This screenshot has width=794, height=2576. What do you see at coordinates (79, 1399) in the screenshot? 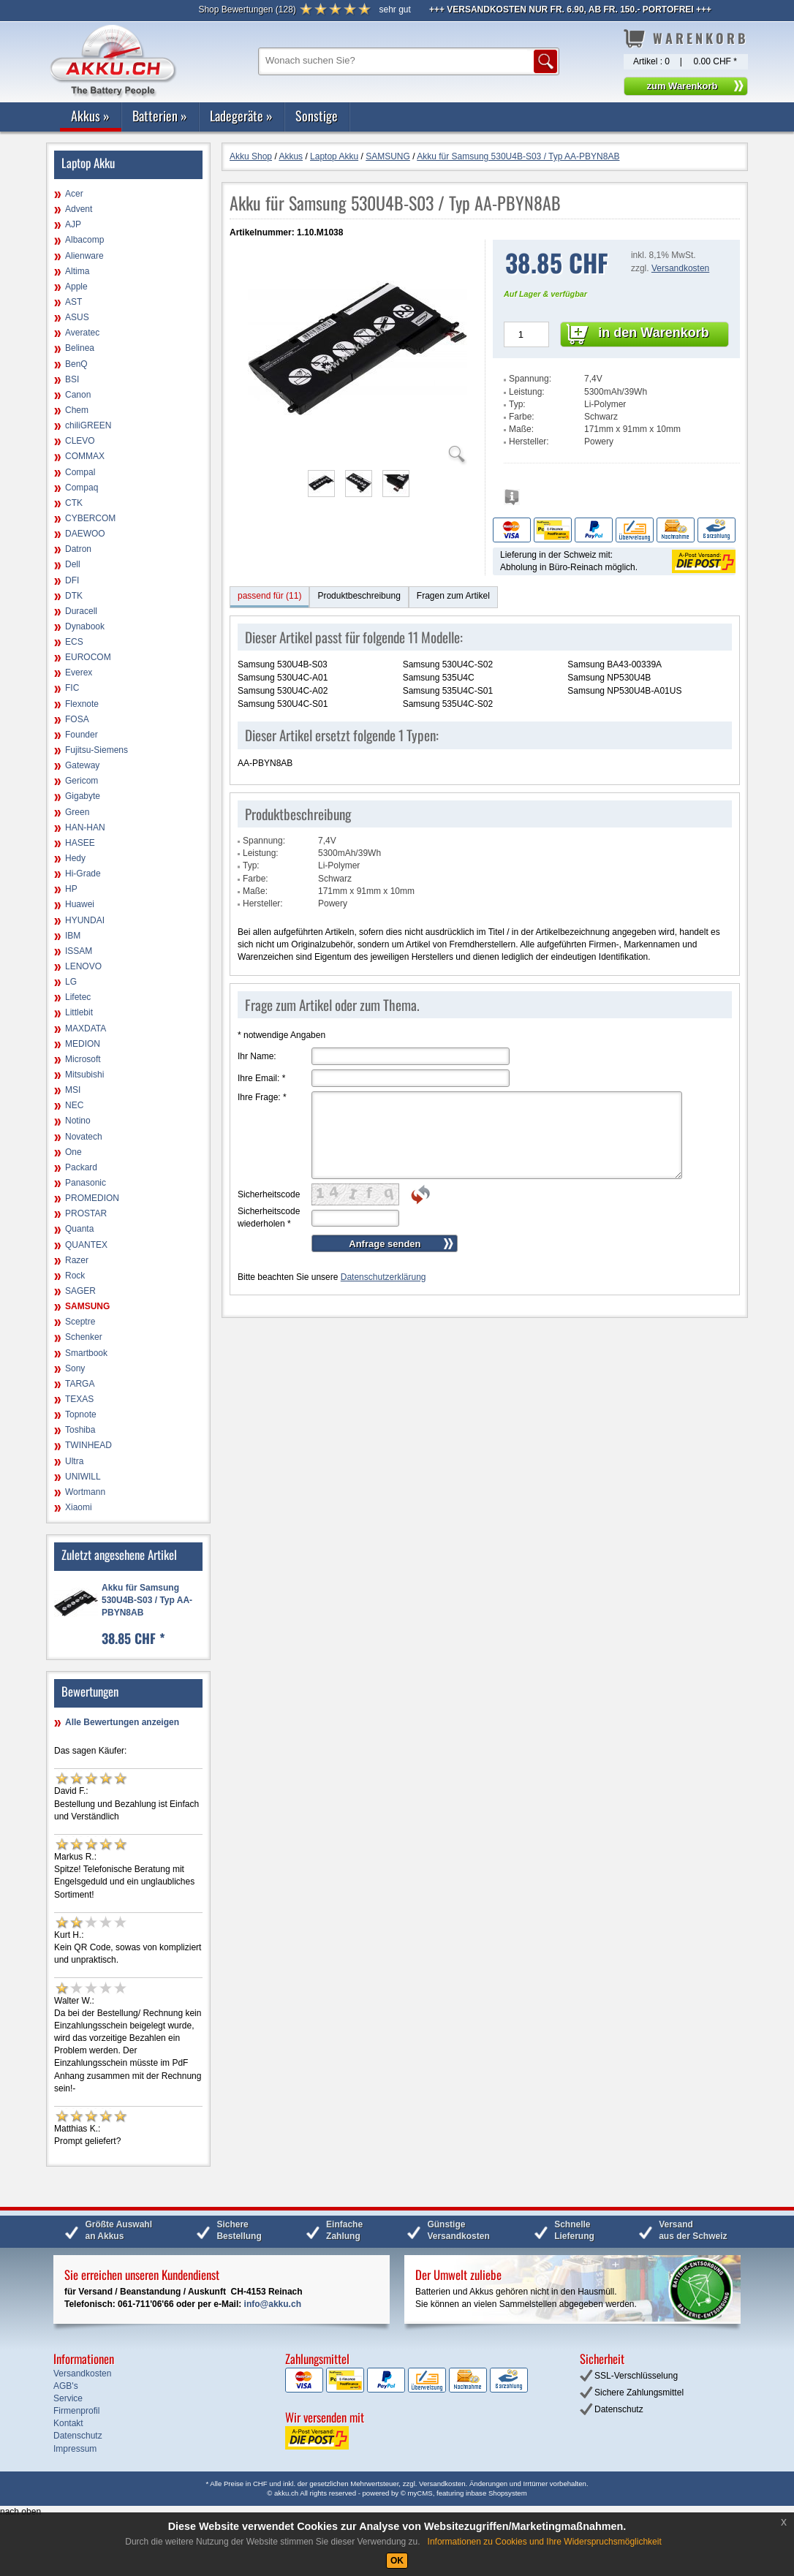
I see `TEXAS` at bounding box center [79, 1399].